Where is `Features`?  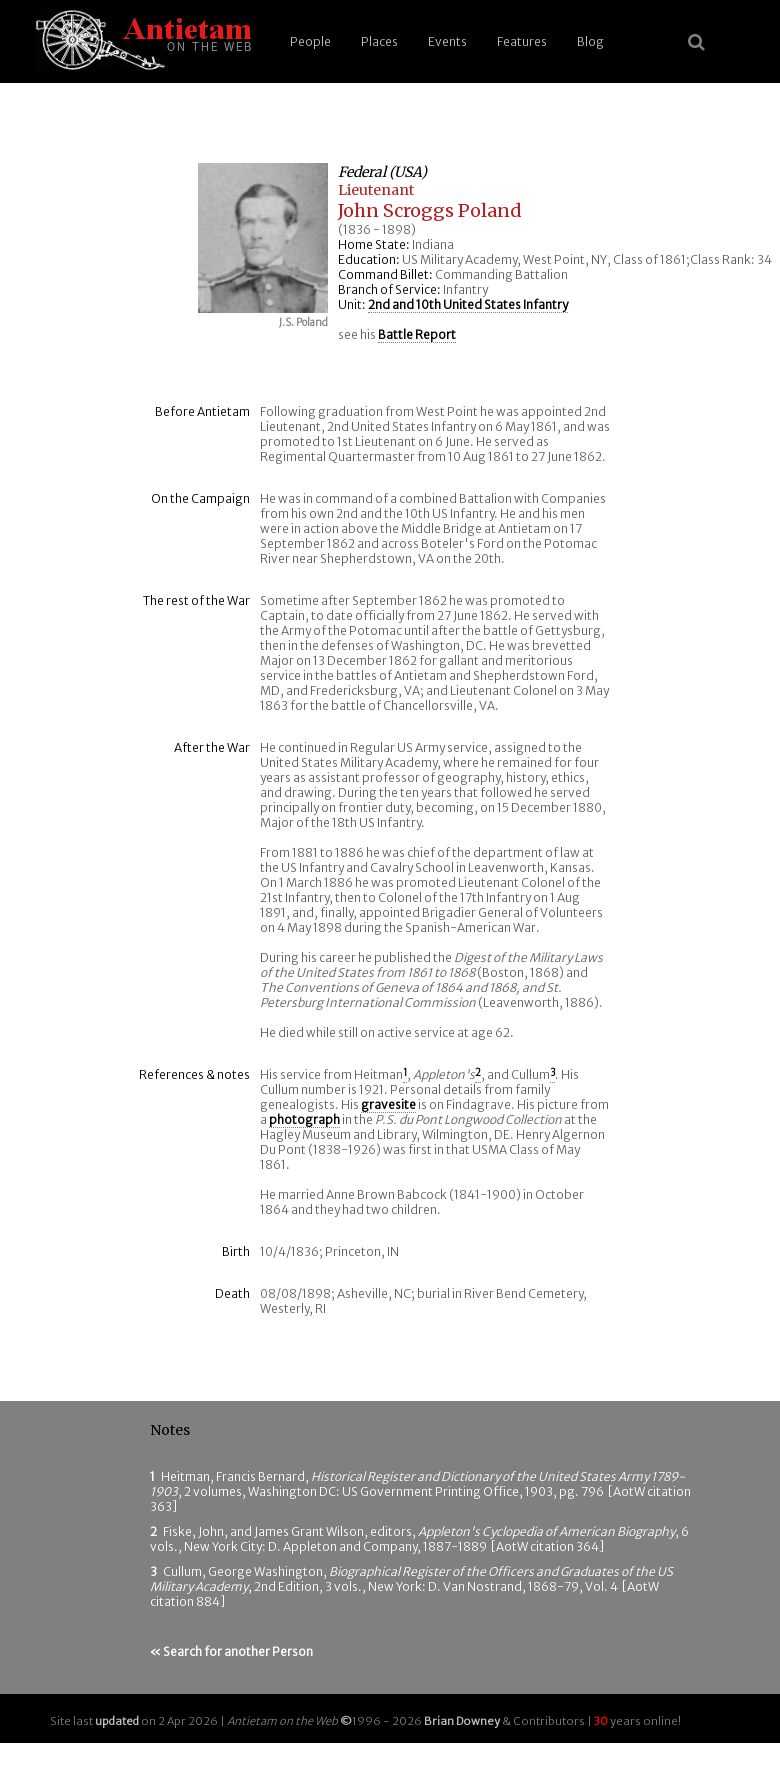
Features is located at coordinates (522, 41).